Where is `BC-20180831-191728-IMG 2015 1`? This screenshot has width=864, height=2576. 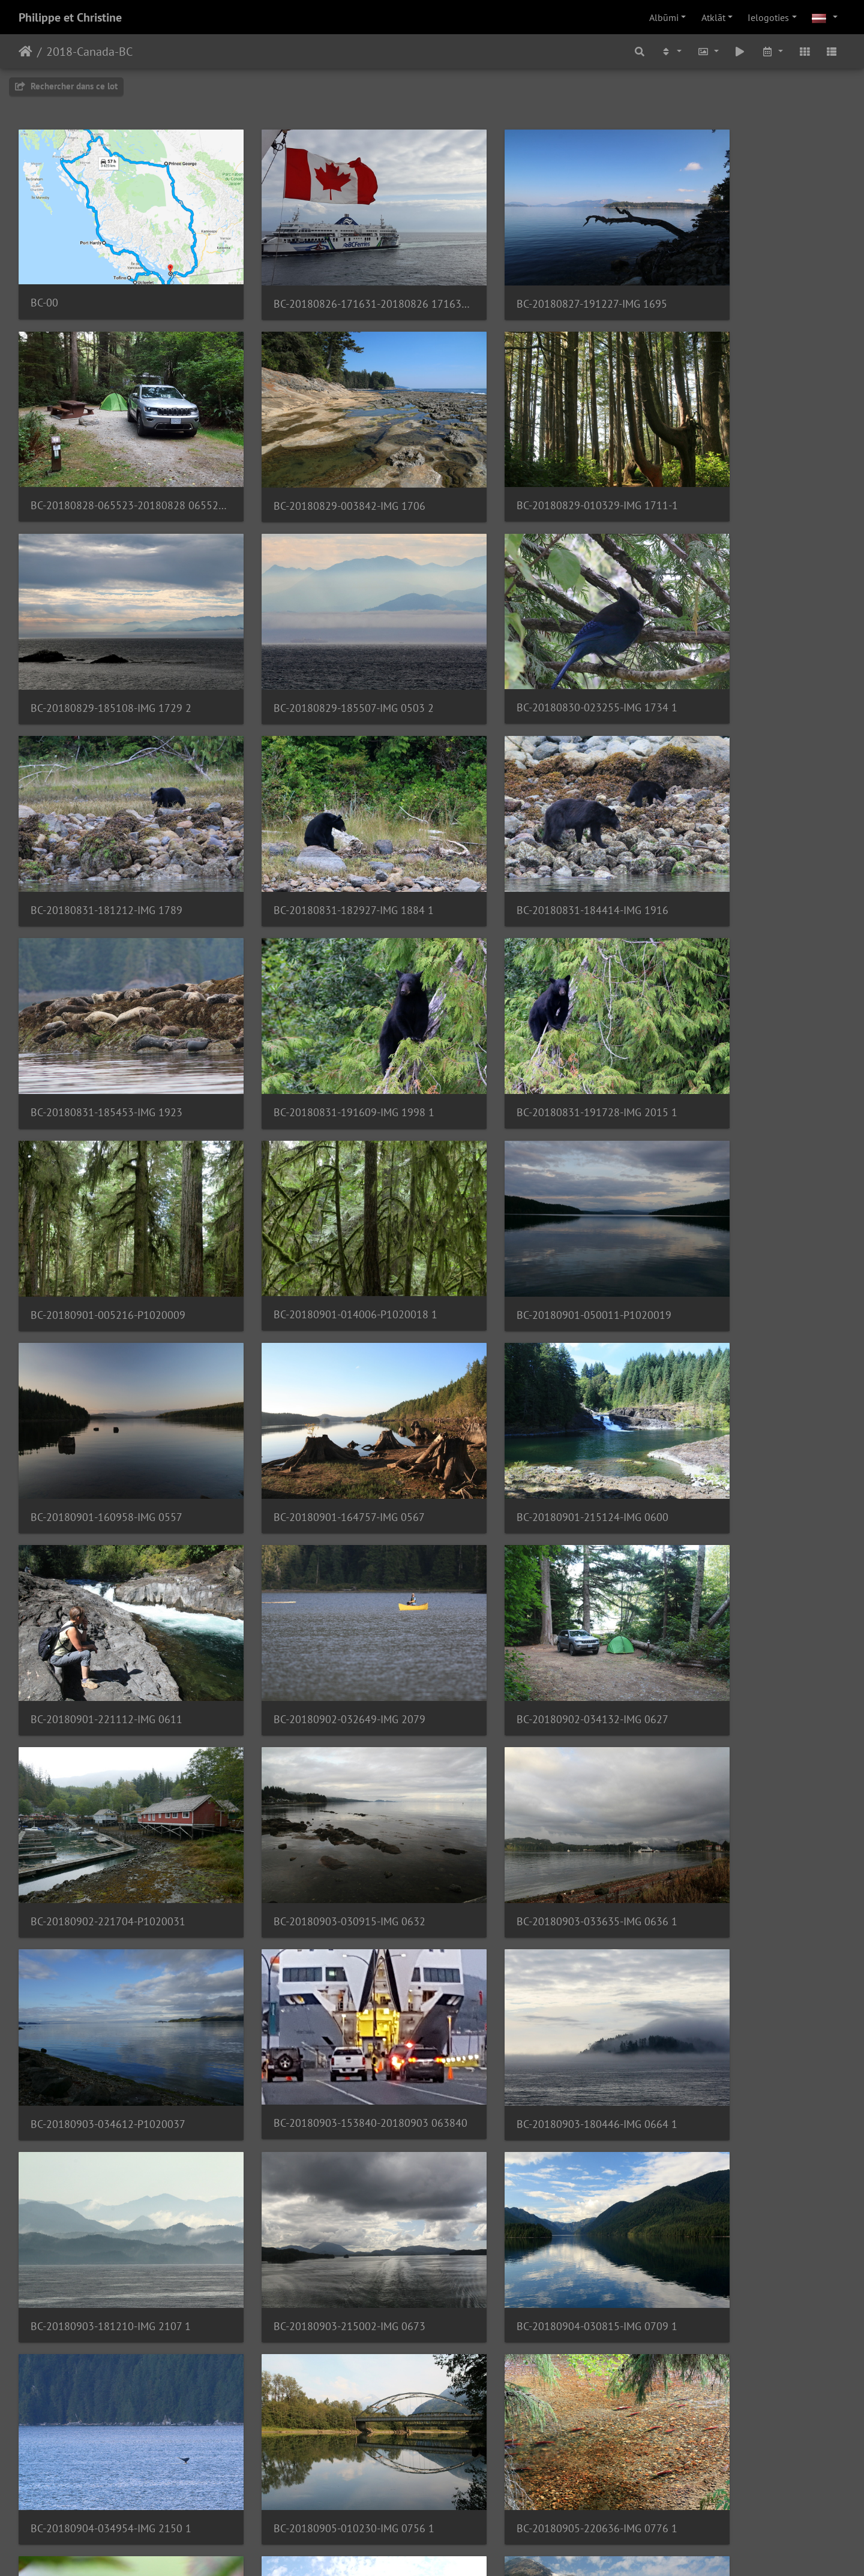
BC-20180831-191728-IMG 2015 1 is located at coordinates (533, 822).